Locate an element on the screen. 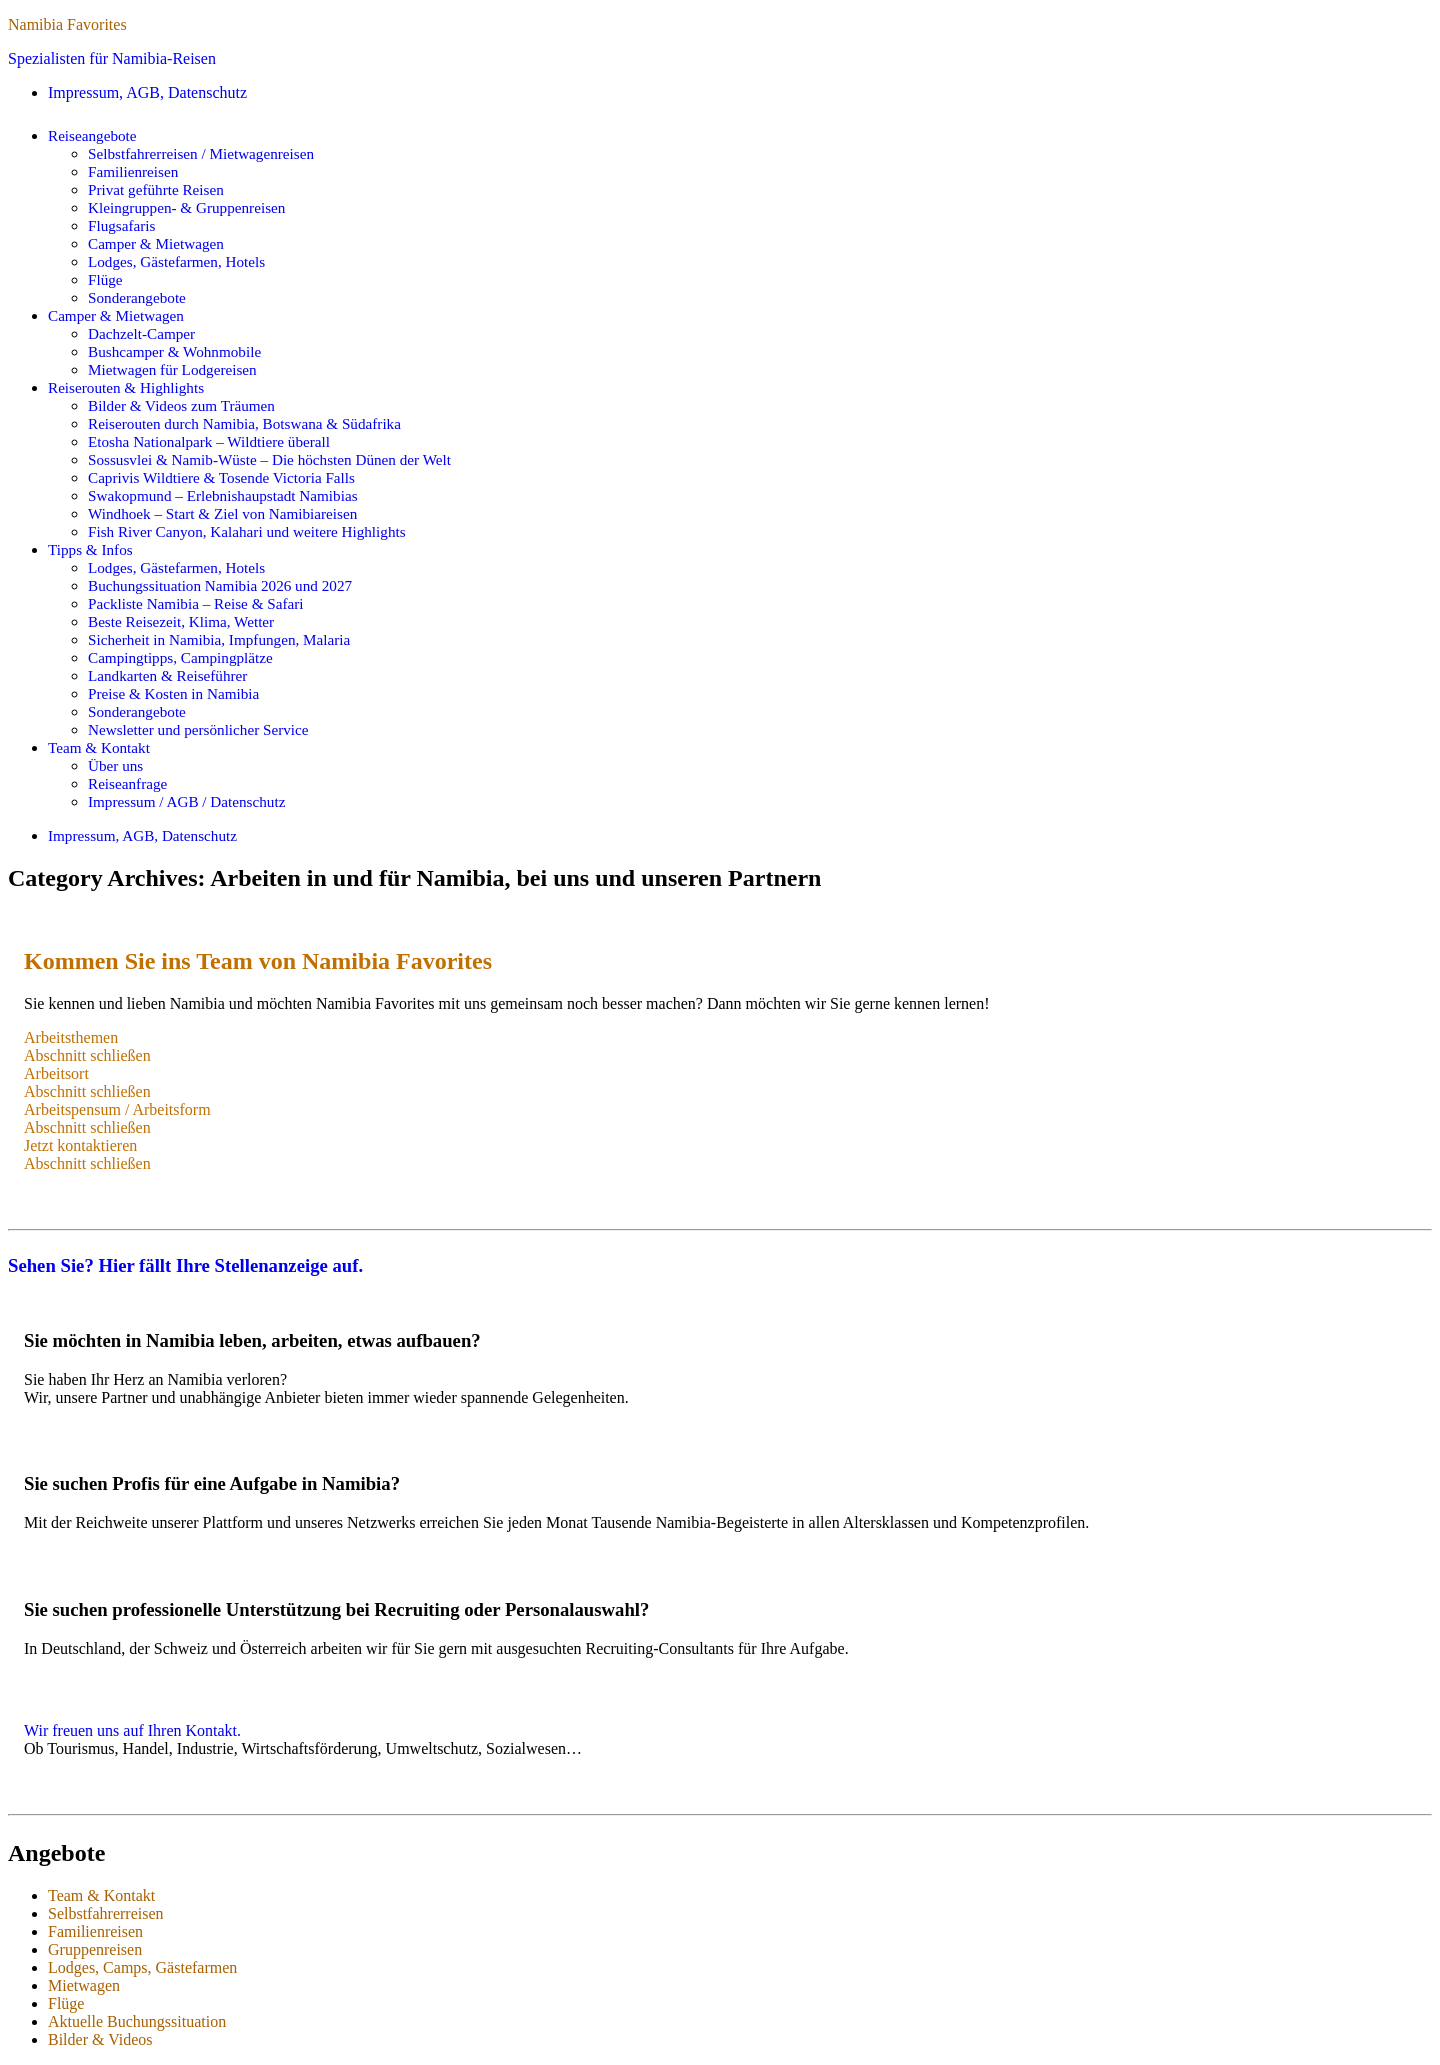  Impressum / AGB / Datenschutz is located at coordinates (186, 801).